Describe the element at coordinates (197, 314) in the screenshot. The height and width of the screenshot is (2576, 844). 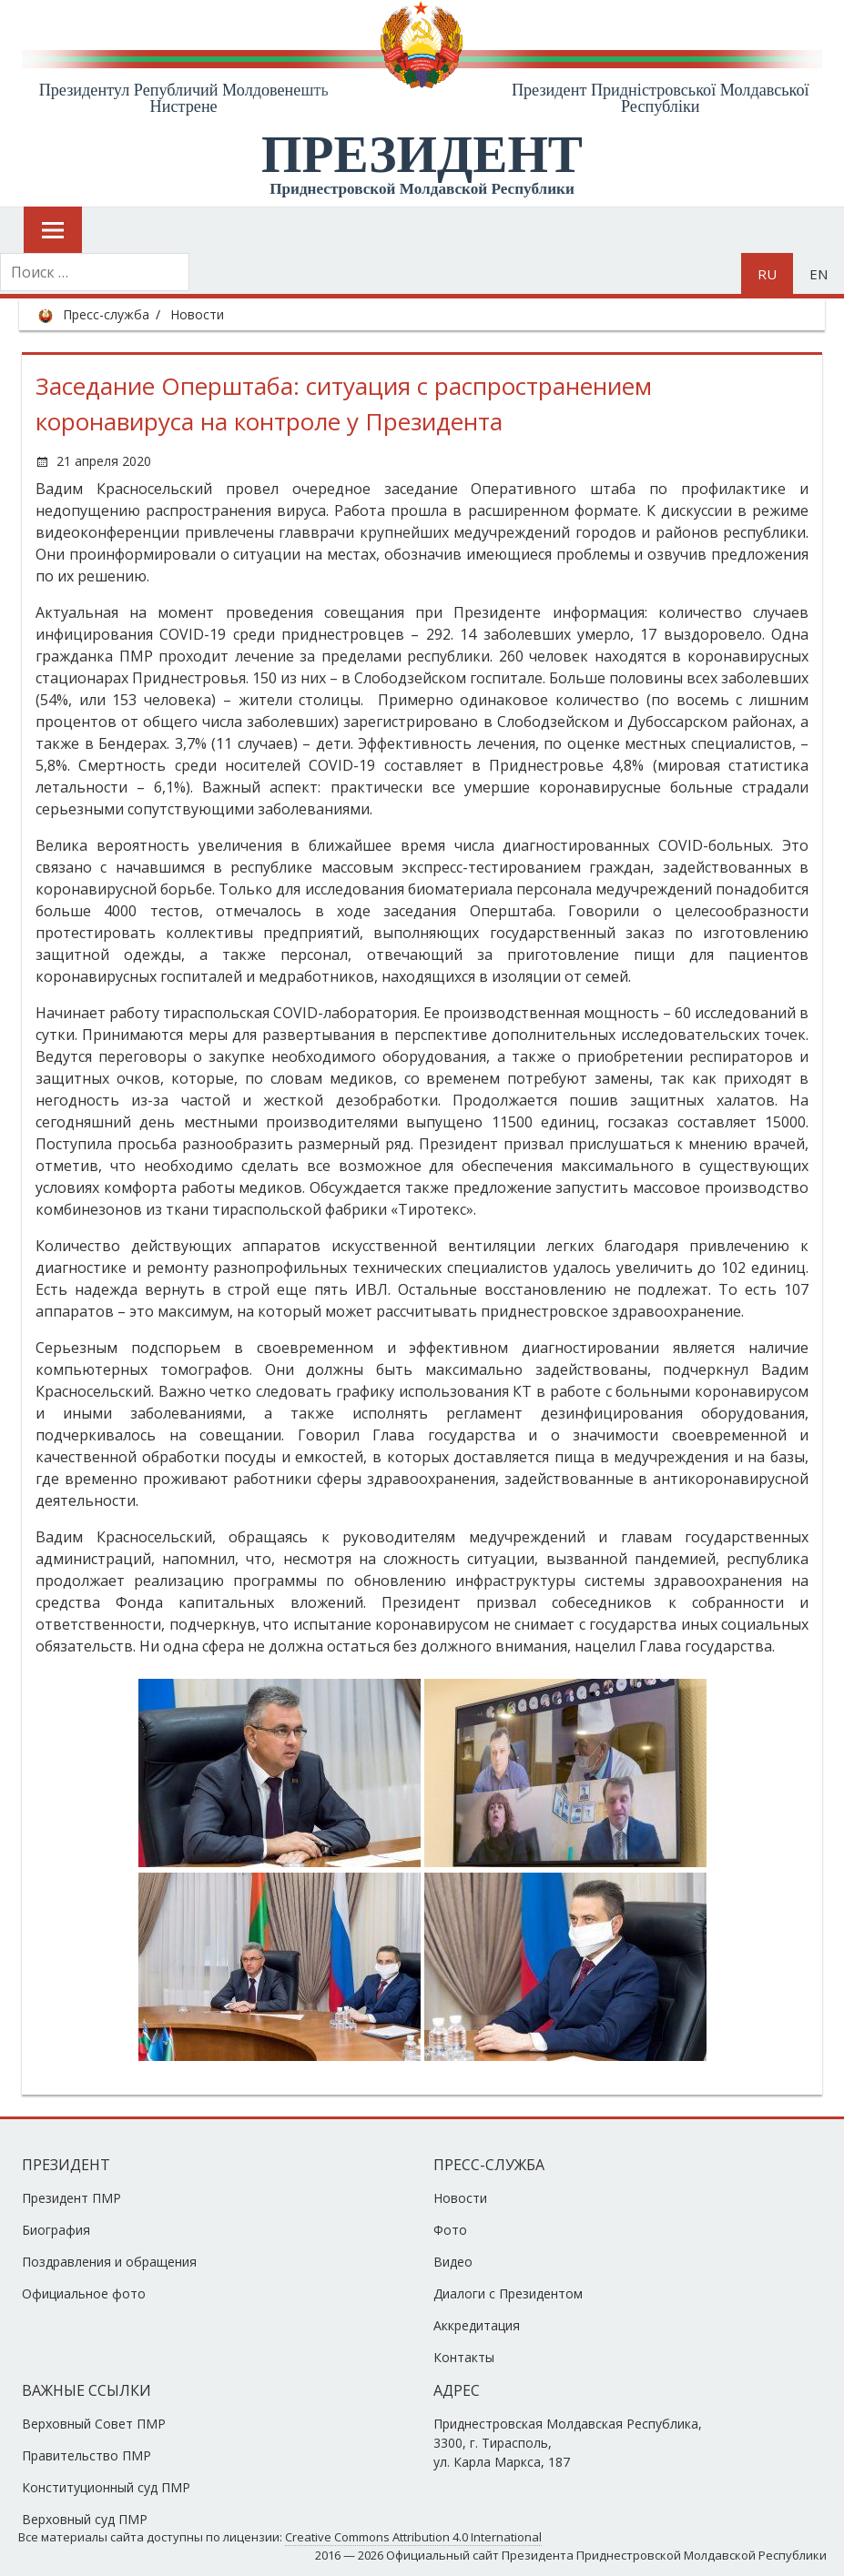
I see `Новости` at that location.